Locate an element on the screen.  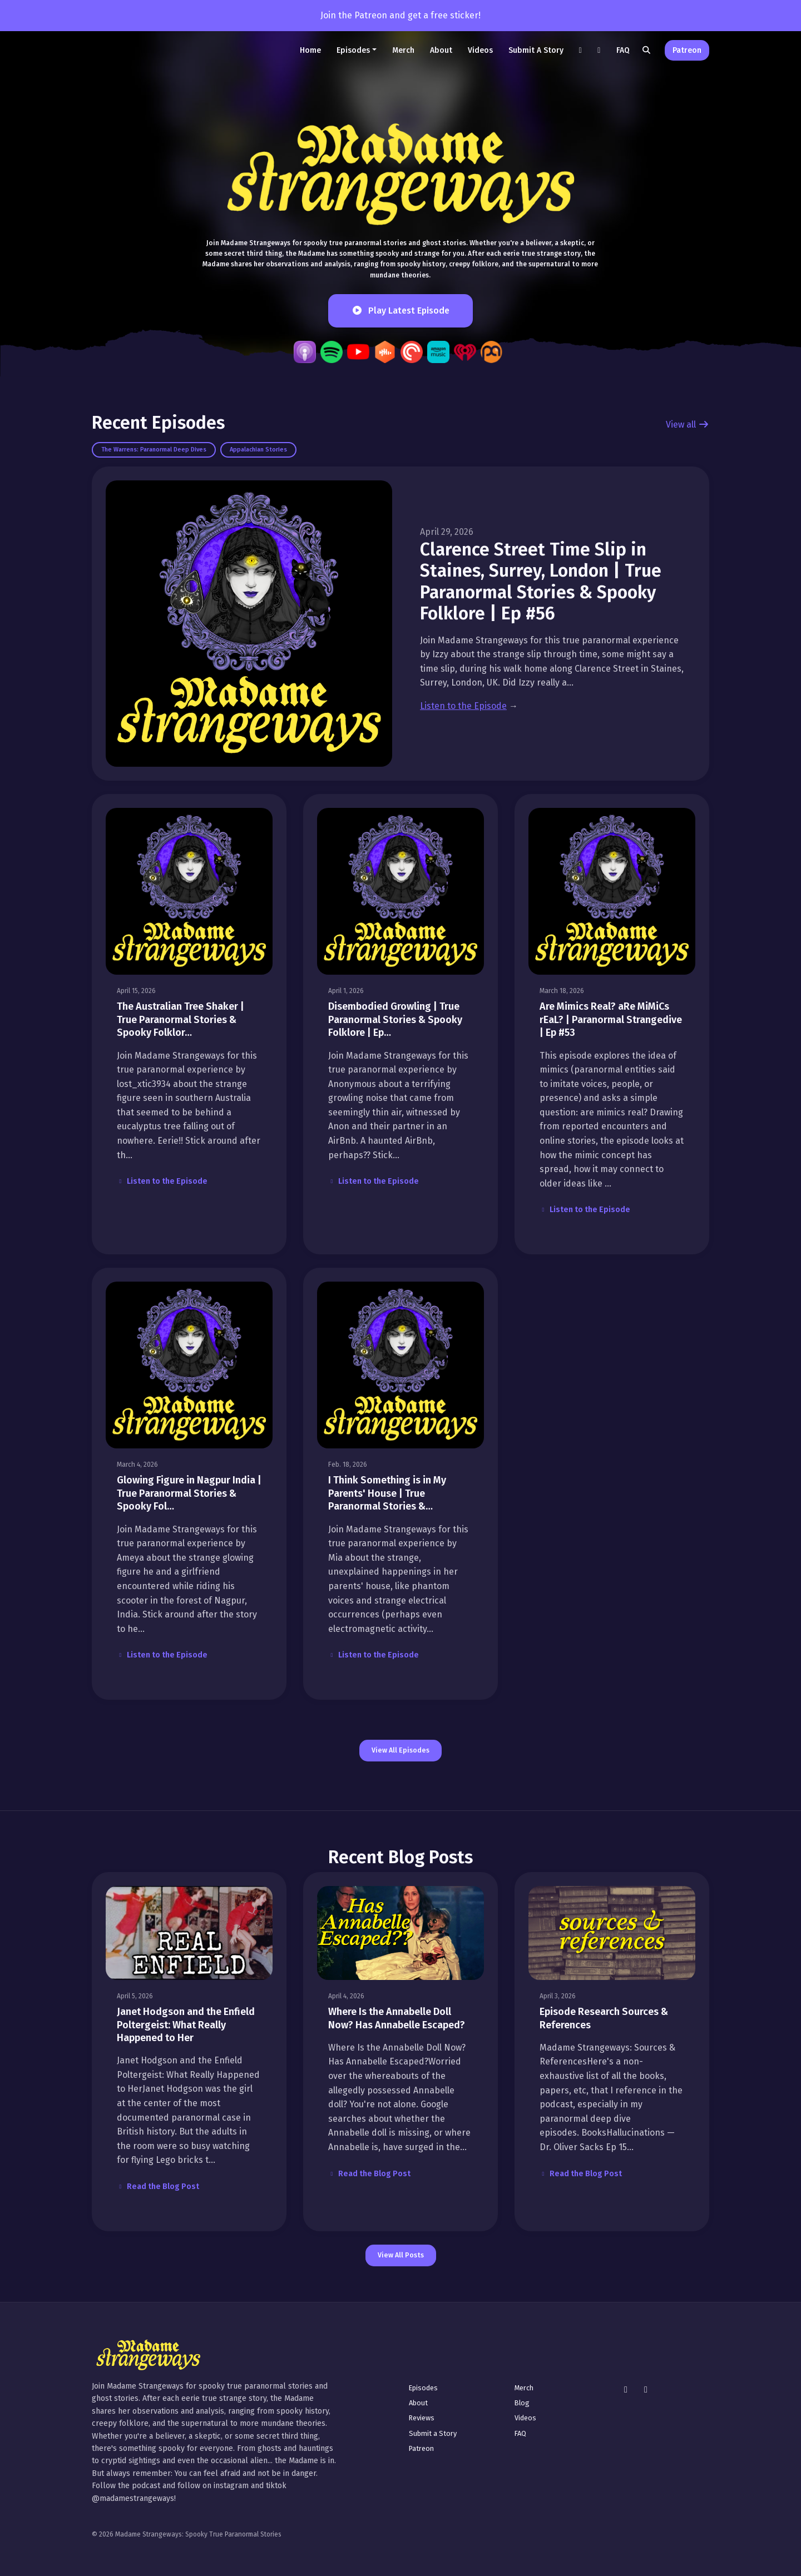
Clarence Street Time Slip in Staines, Surrey, London | True Paranormal Stories & Spooky Folklore | Ep #56 is located at coordinates (540, 581).